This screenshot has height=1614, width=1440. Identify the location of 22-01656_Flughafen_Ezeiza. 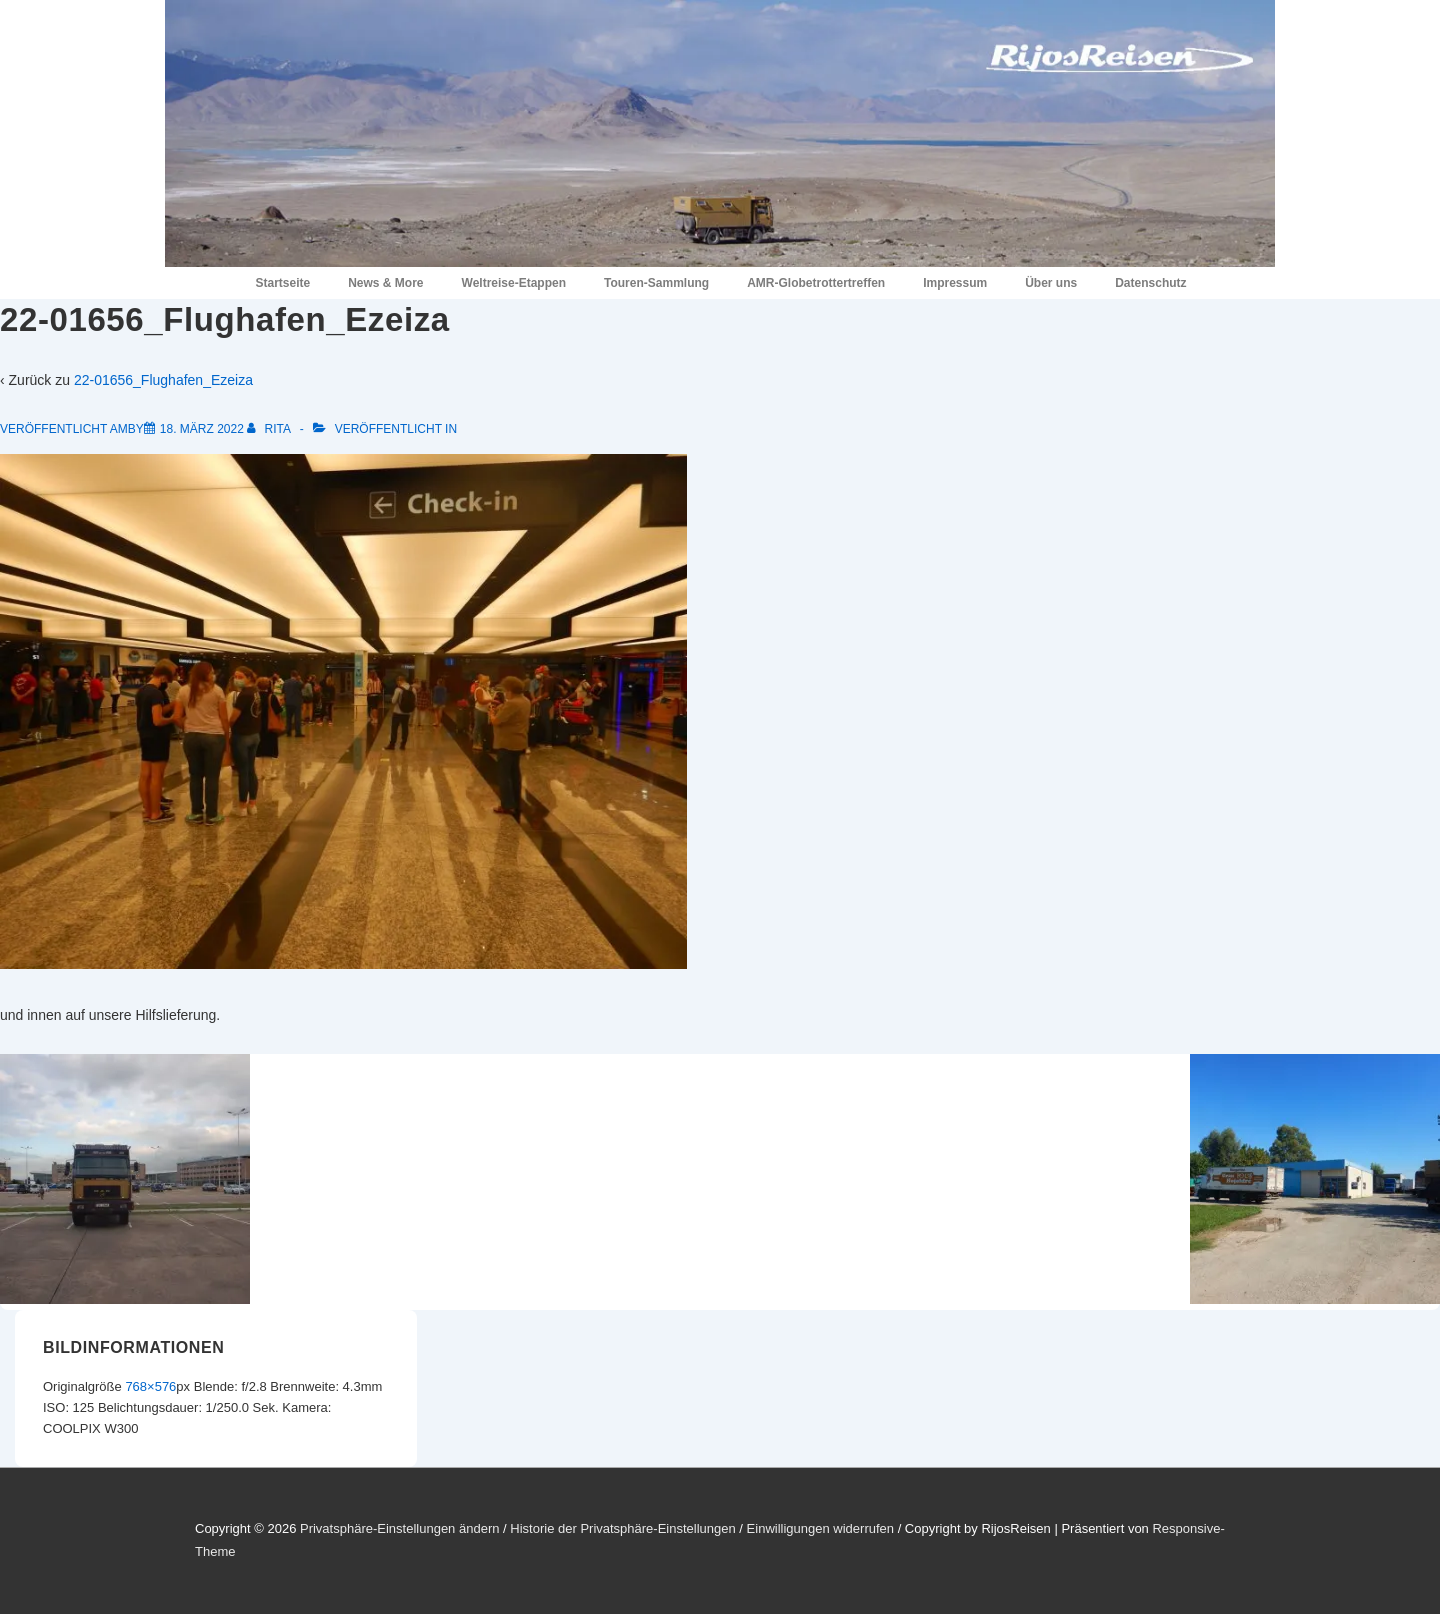
(163, 380).